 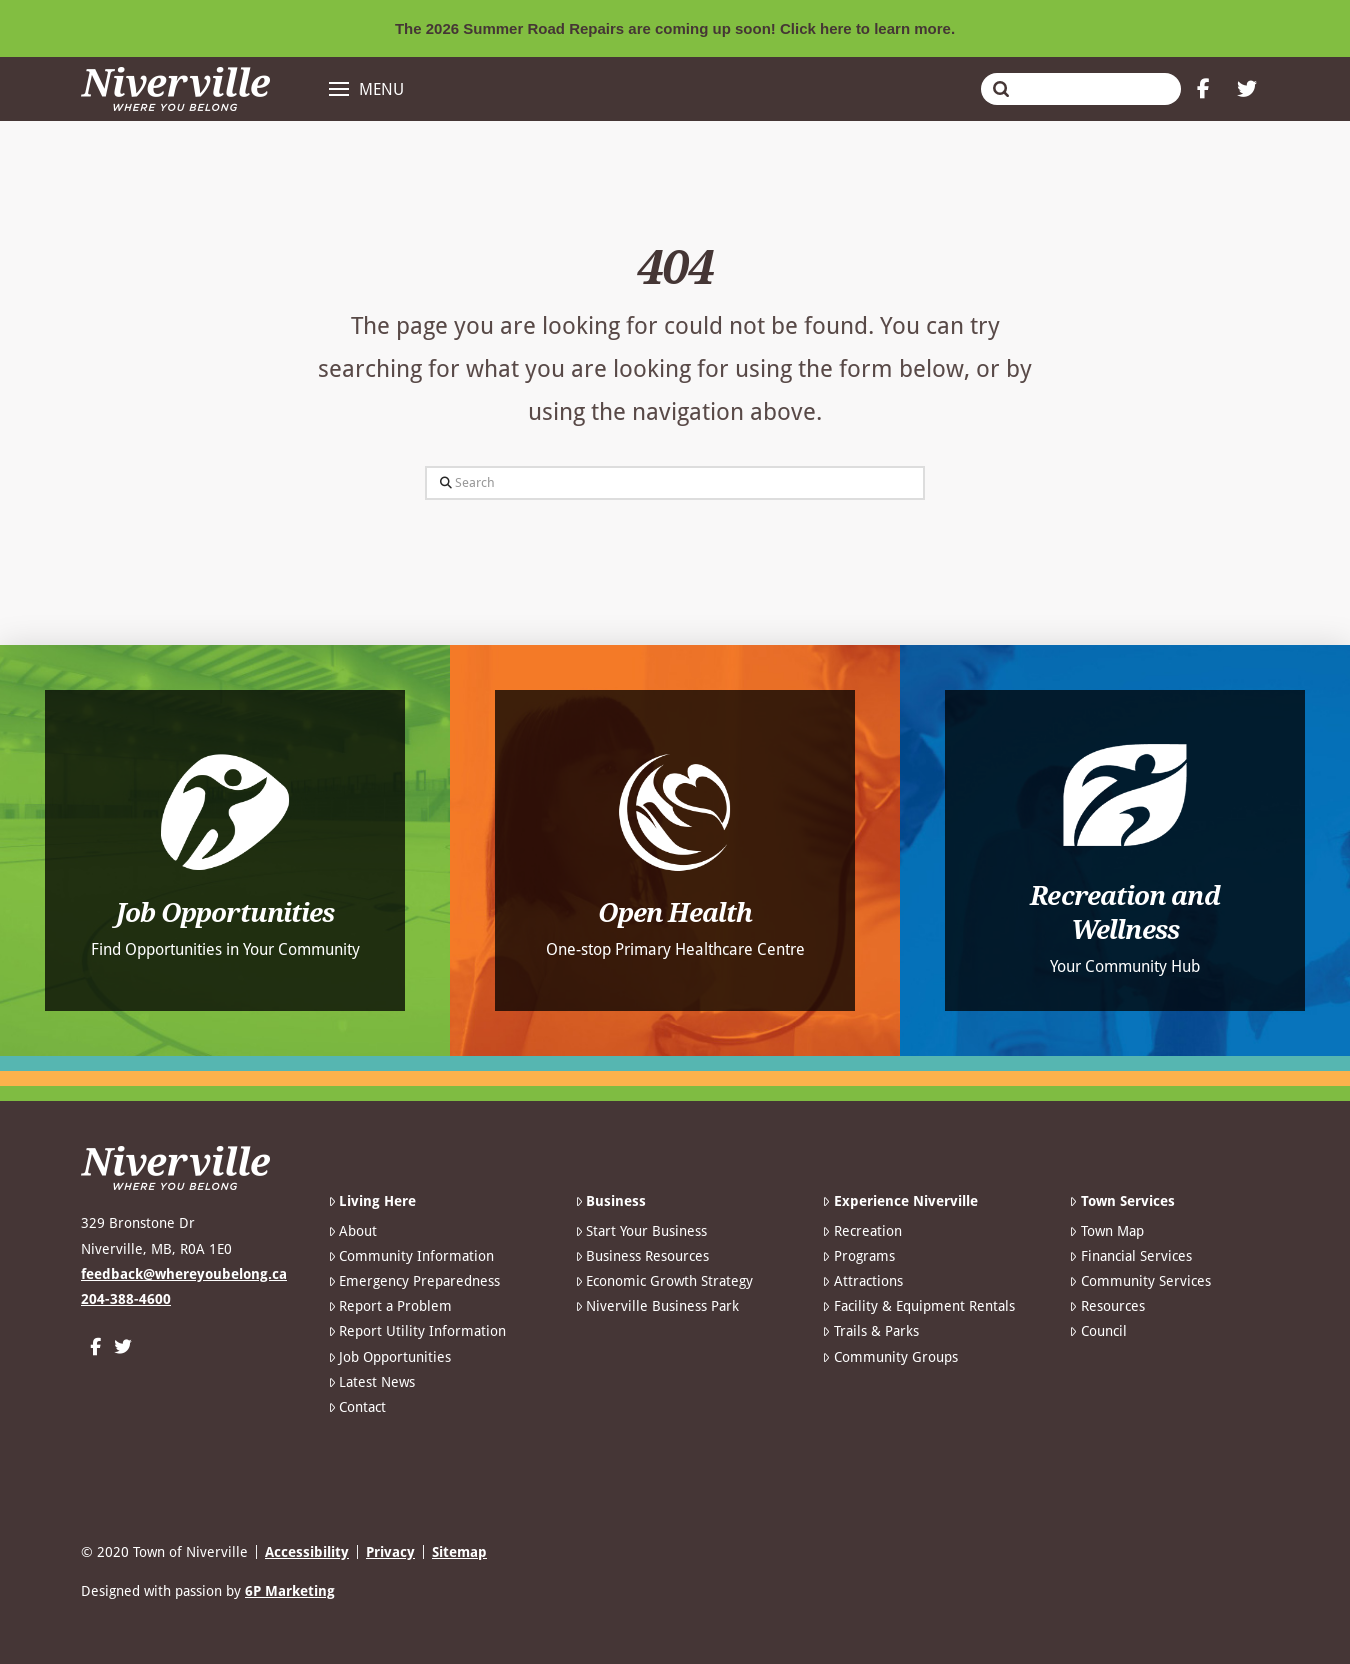 What do you see at coordinates (862, 1281) in the screenshot?
I see `Attractions` at bounding box center [862, 1281].